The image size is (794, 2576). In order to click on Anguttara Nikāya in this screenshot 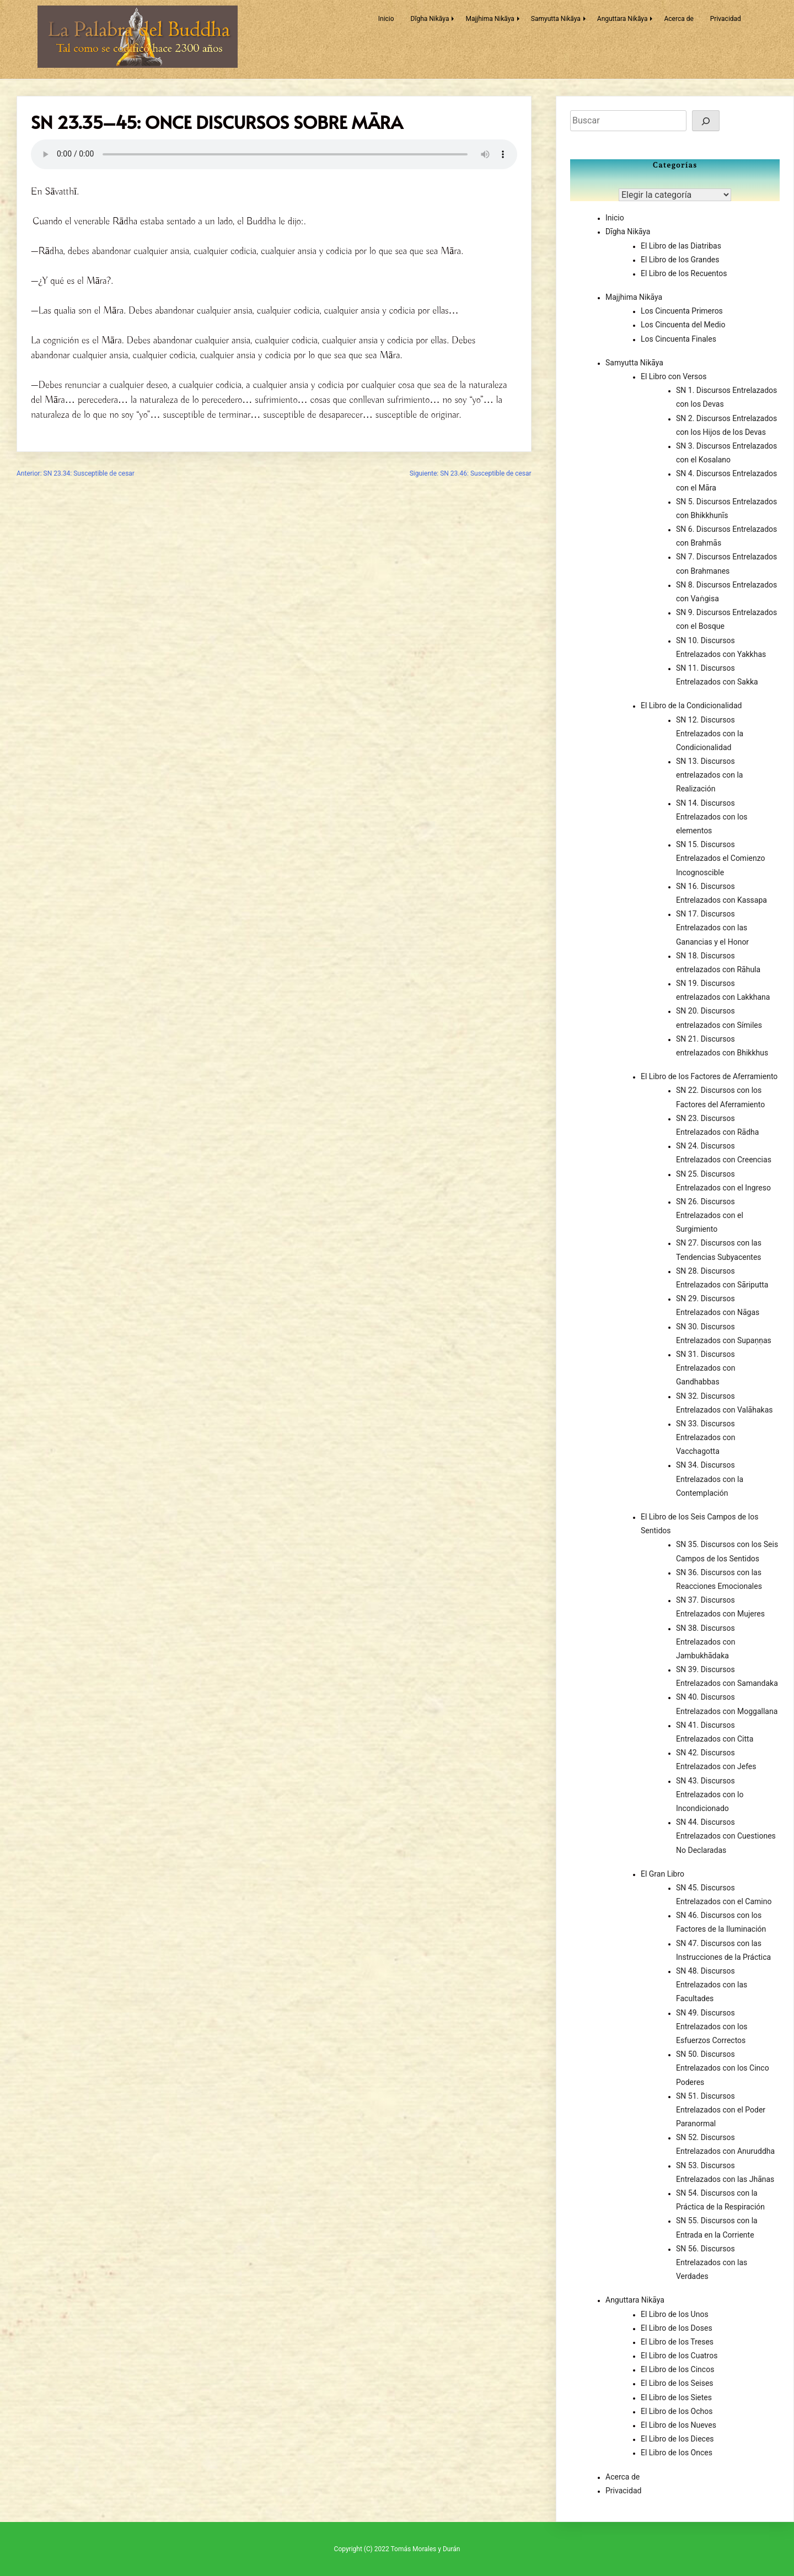, I will do `click(622, 19)`.